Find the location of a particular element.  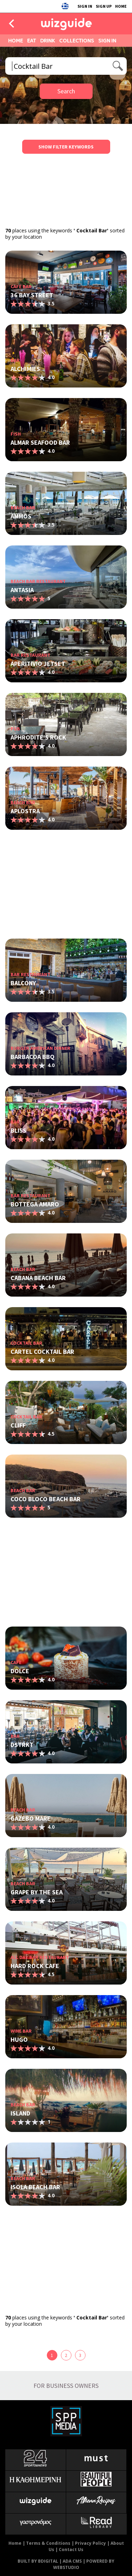

SIGN IN is located at coordinates (84, 6).